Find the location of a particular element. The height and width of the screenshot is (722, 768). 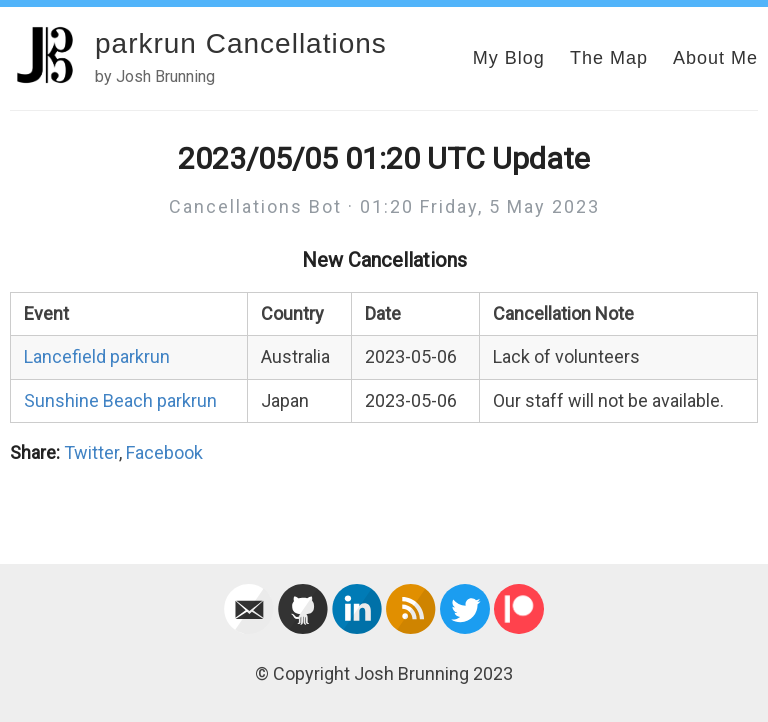

Sunshine Beach parkrun is located at coordinates (120, 400).